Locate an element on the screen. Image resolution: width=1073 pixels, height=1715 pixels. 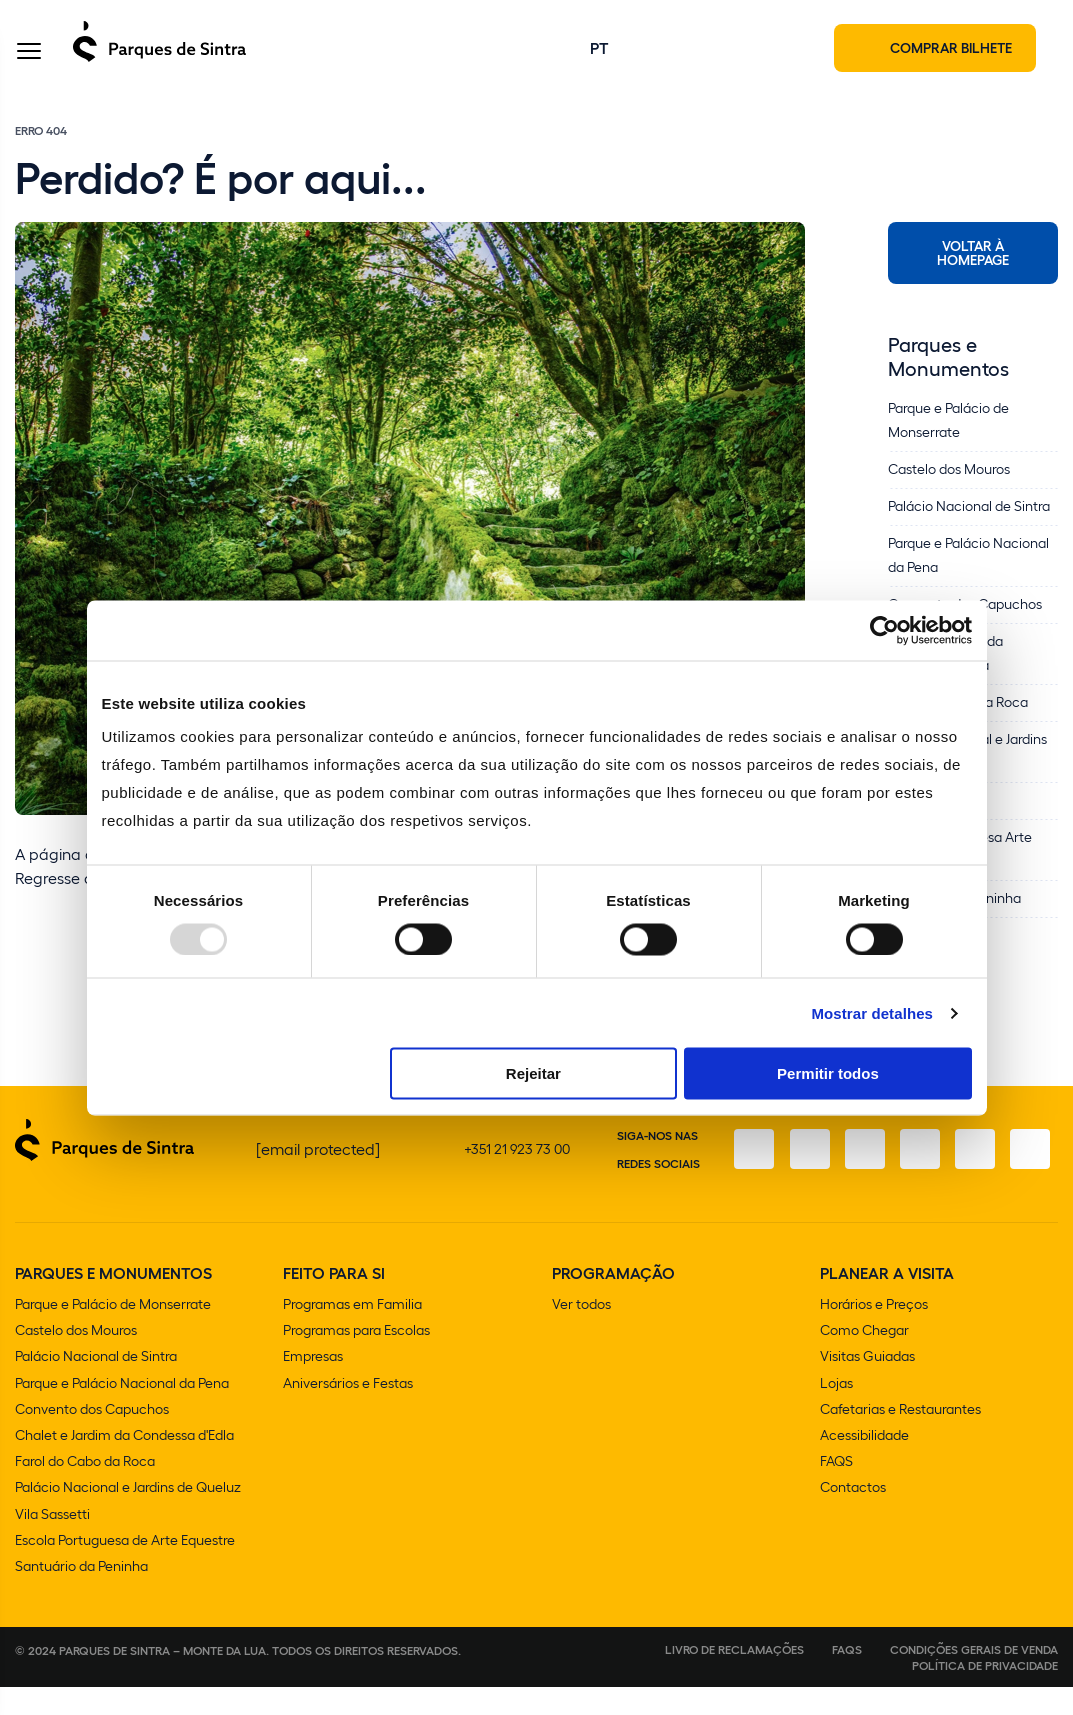
Visitas Guiadas is located at coordinates (867, 1385).